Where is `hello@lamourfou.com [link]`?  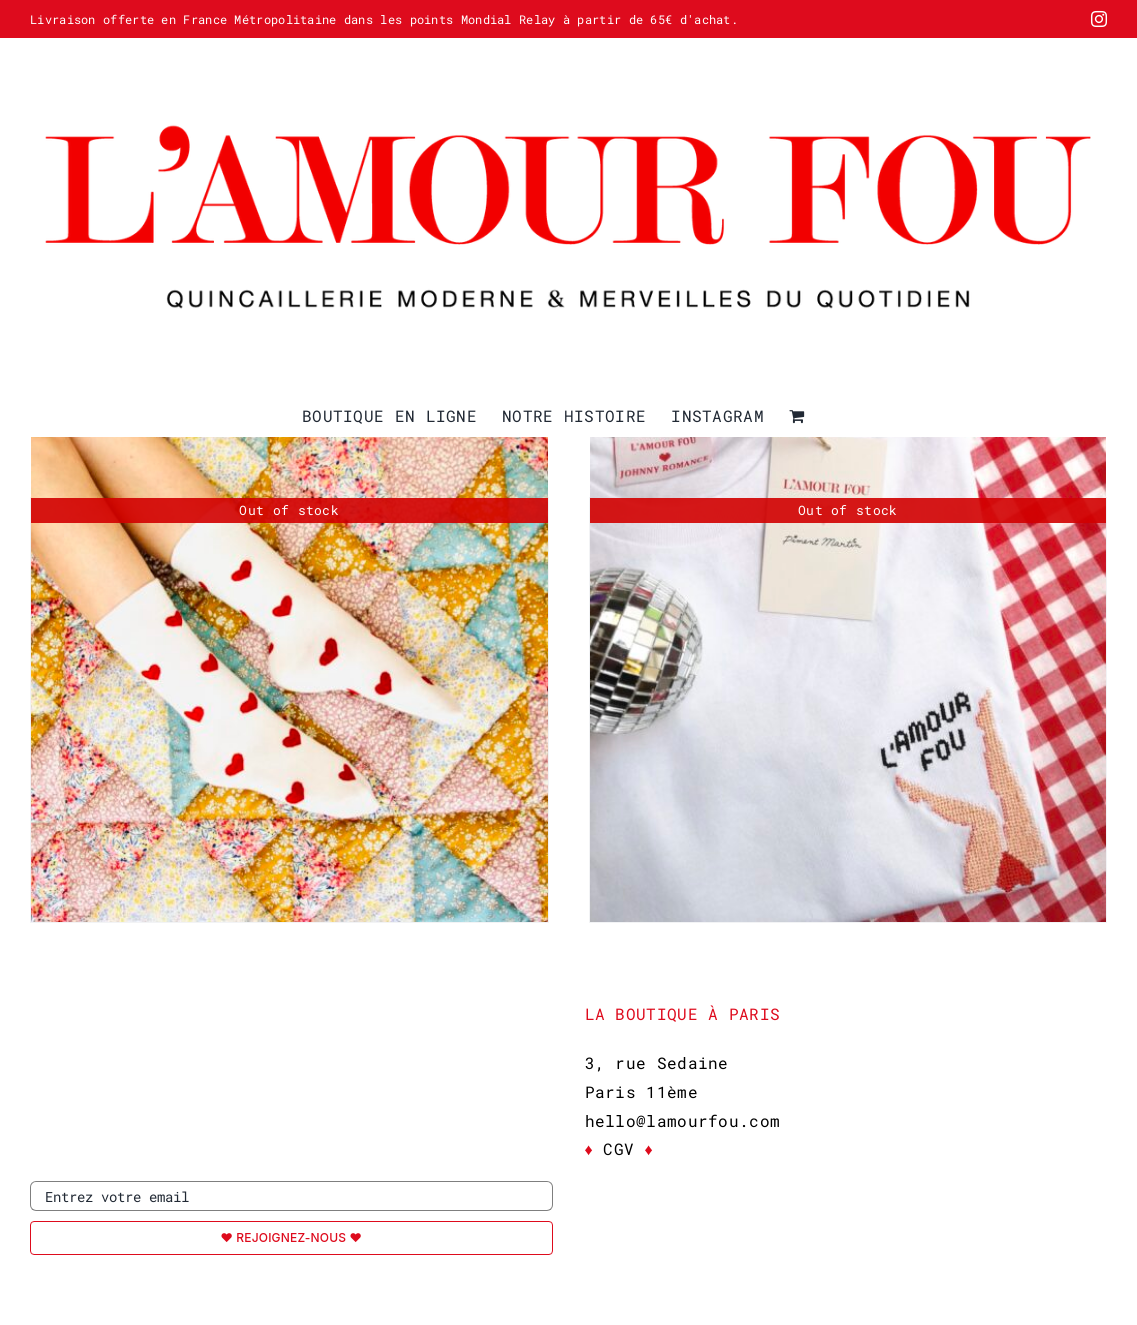 hello@lamourfou.com [link] is located at coordinates (683, 1120).